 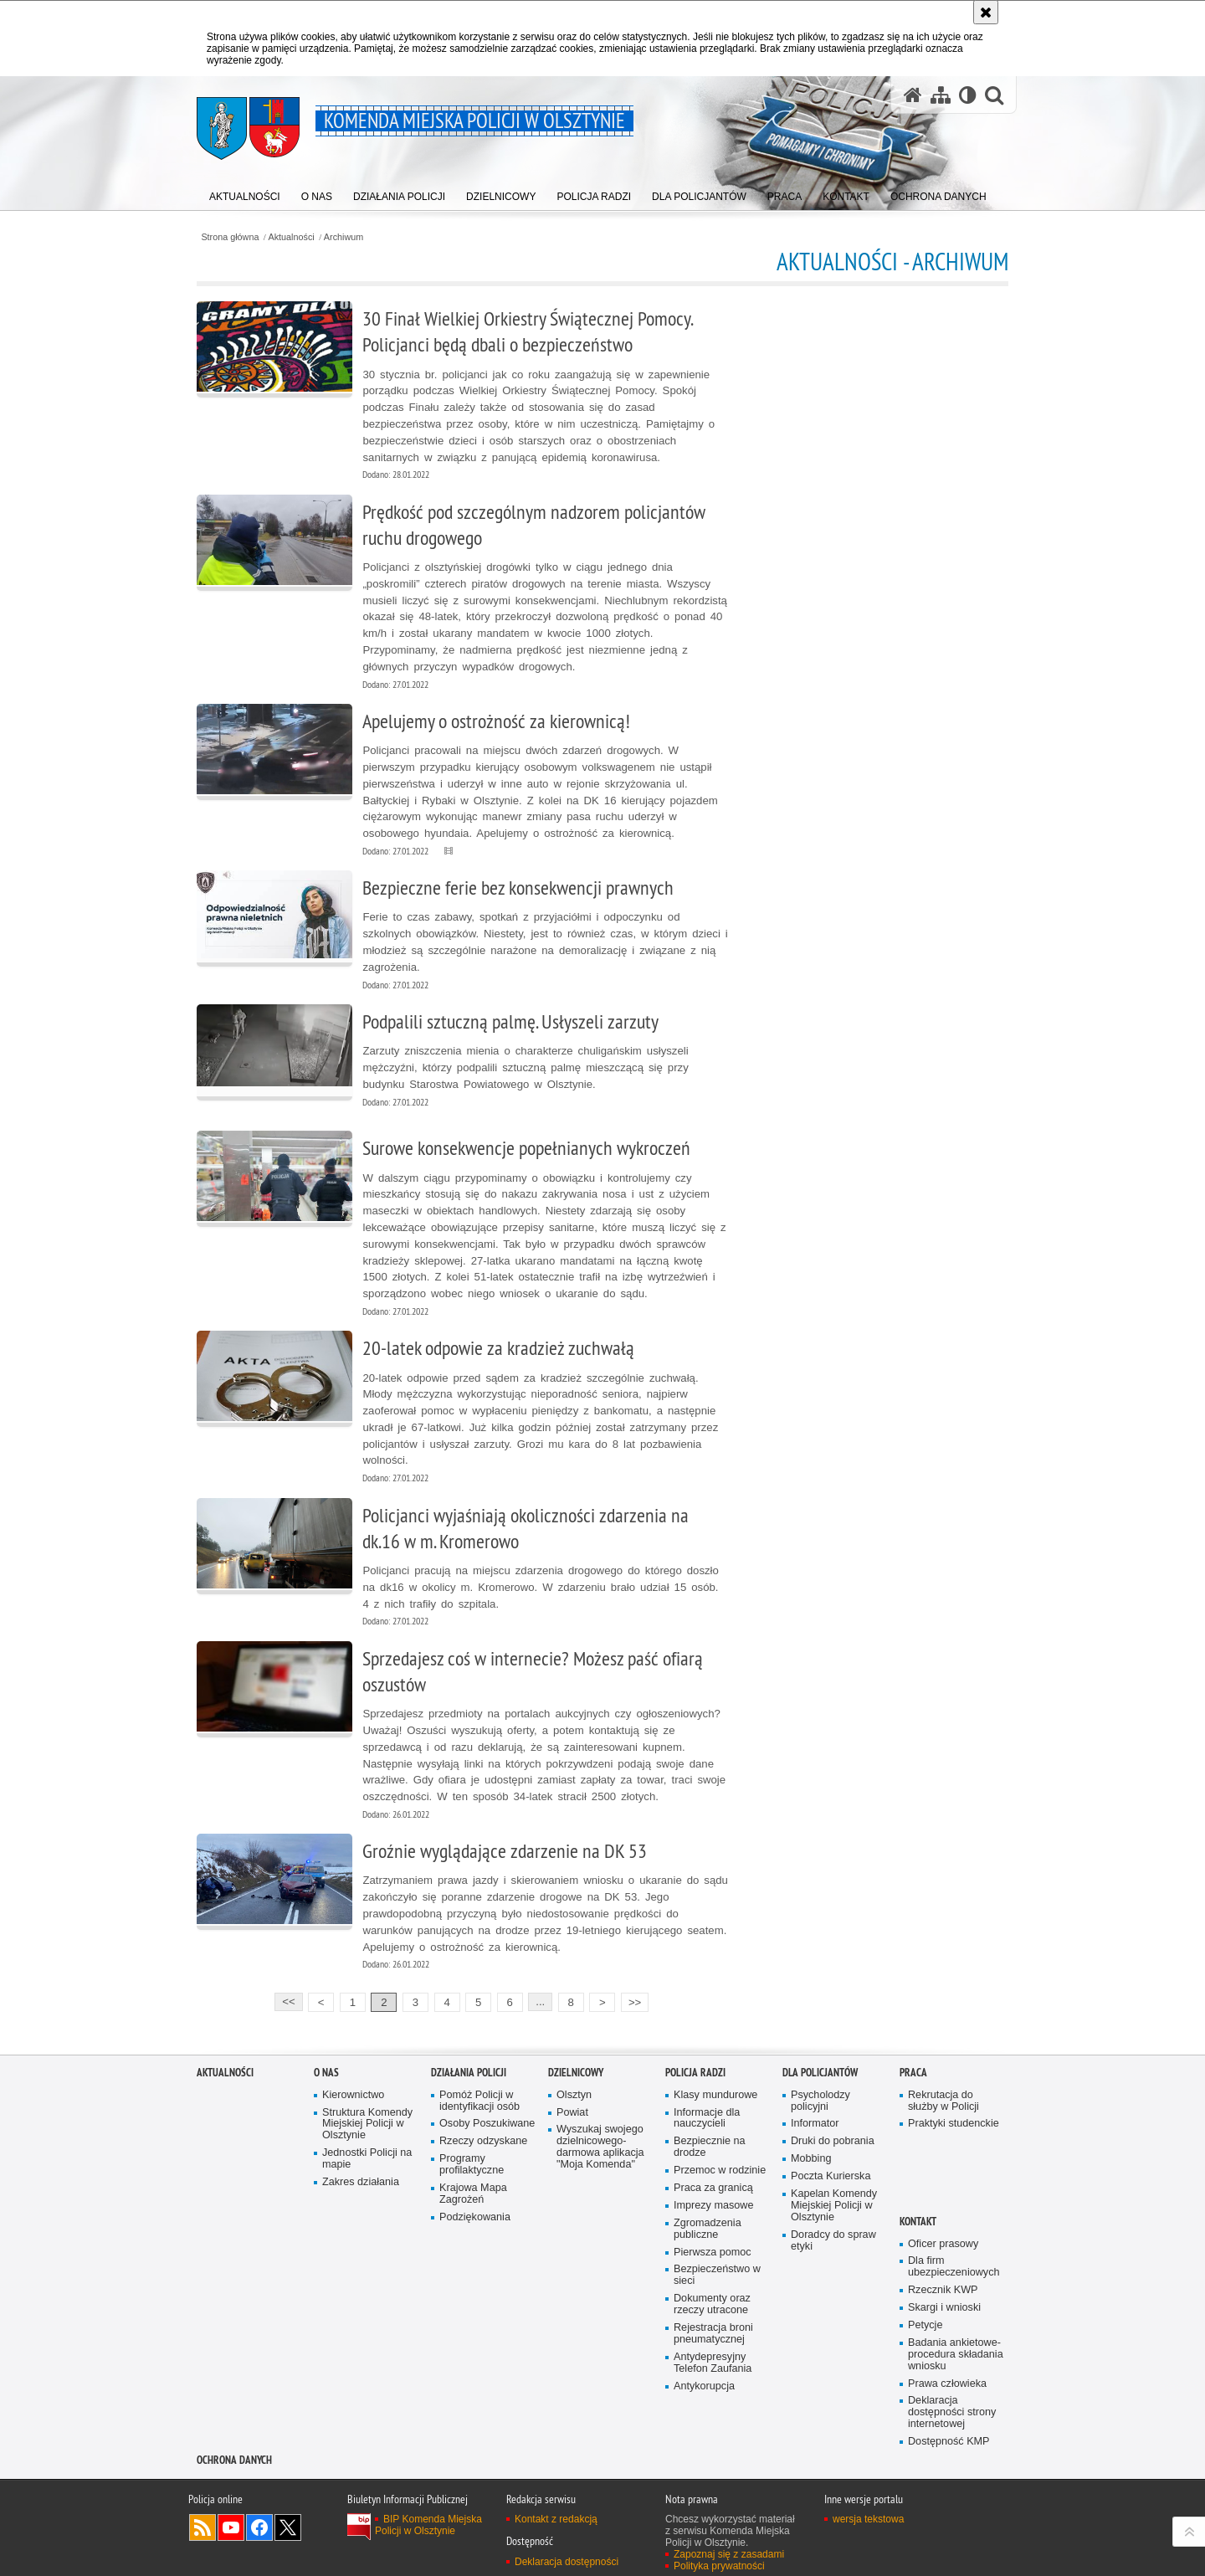 I want to click on Deklaracja dostępności, so click(x=566, y=2562).